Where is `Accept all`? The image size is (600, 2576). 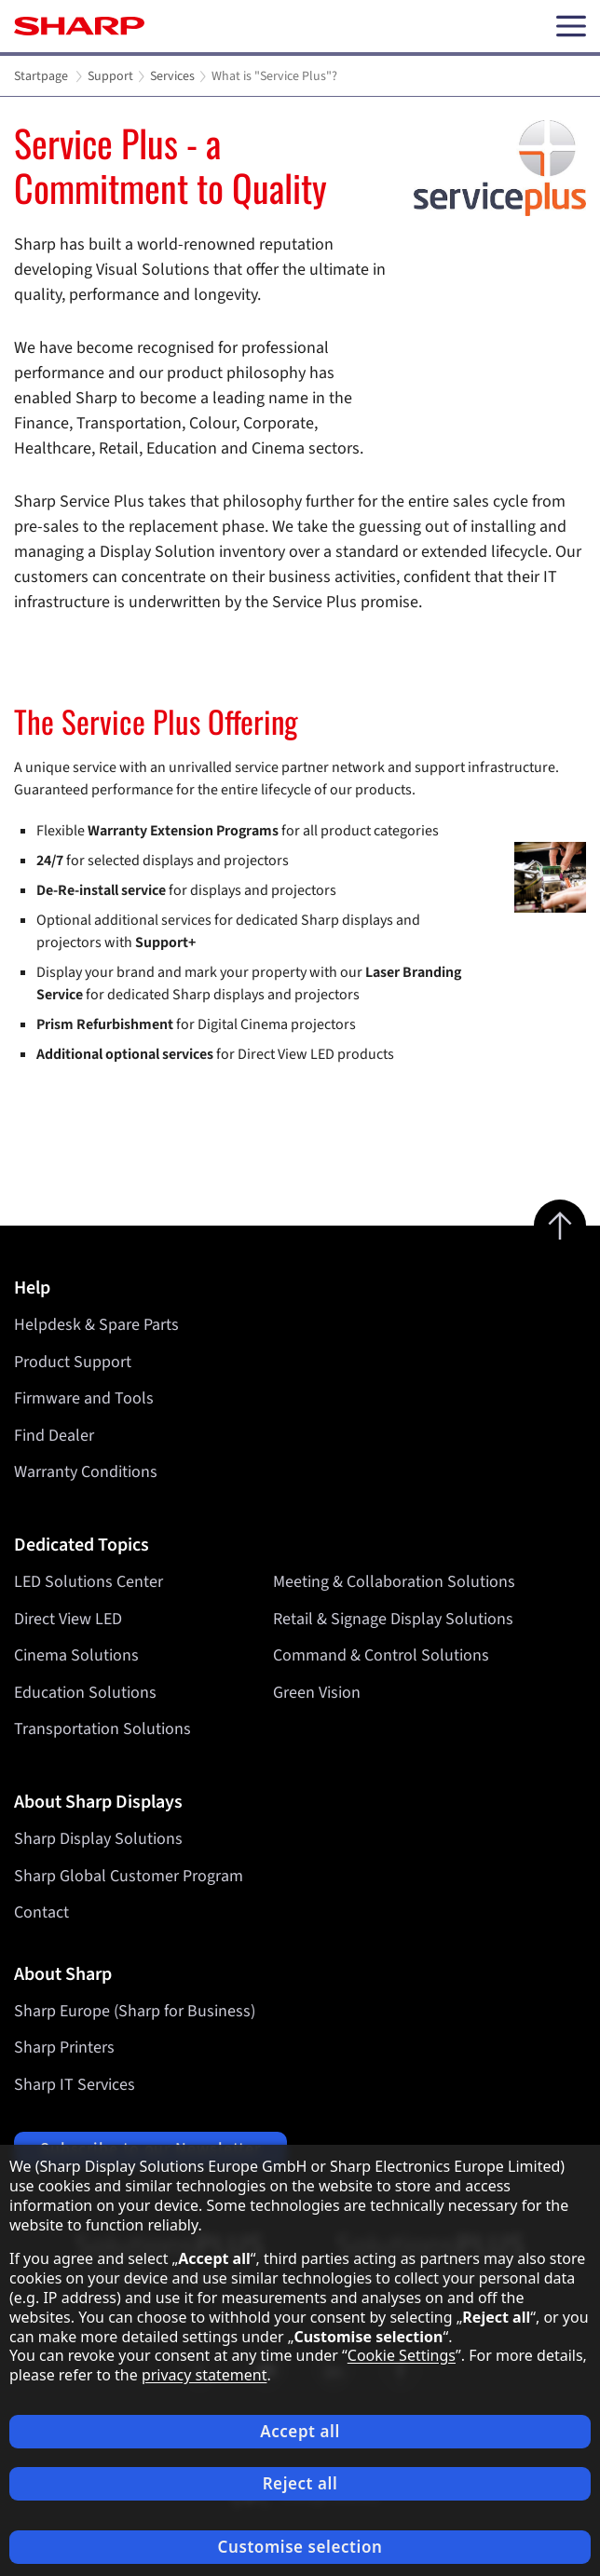
Accept all is located at coordinates (300, 2431).